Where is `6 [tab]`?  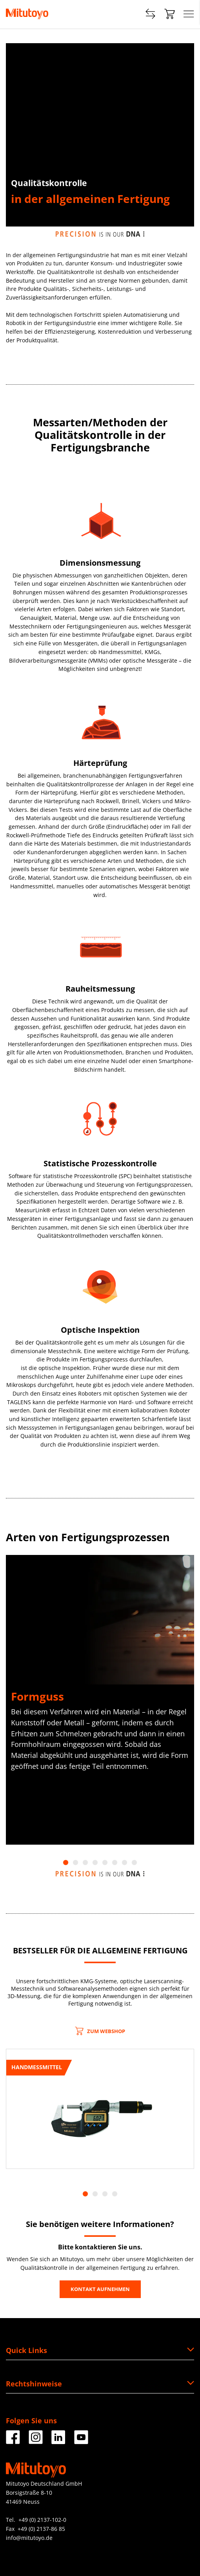 6 [tab] is located at coordinates (114, 1862).